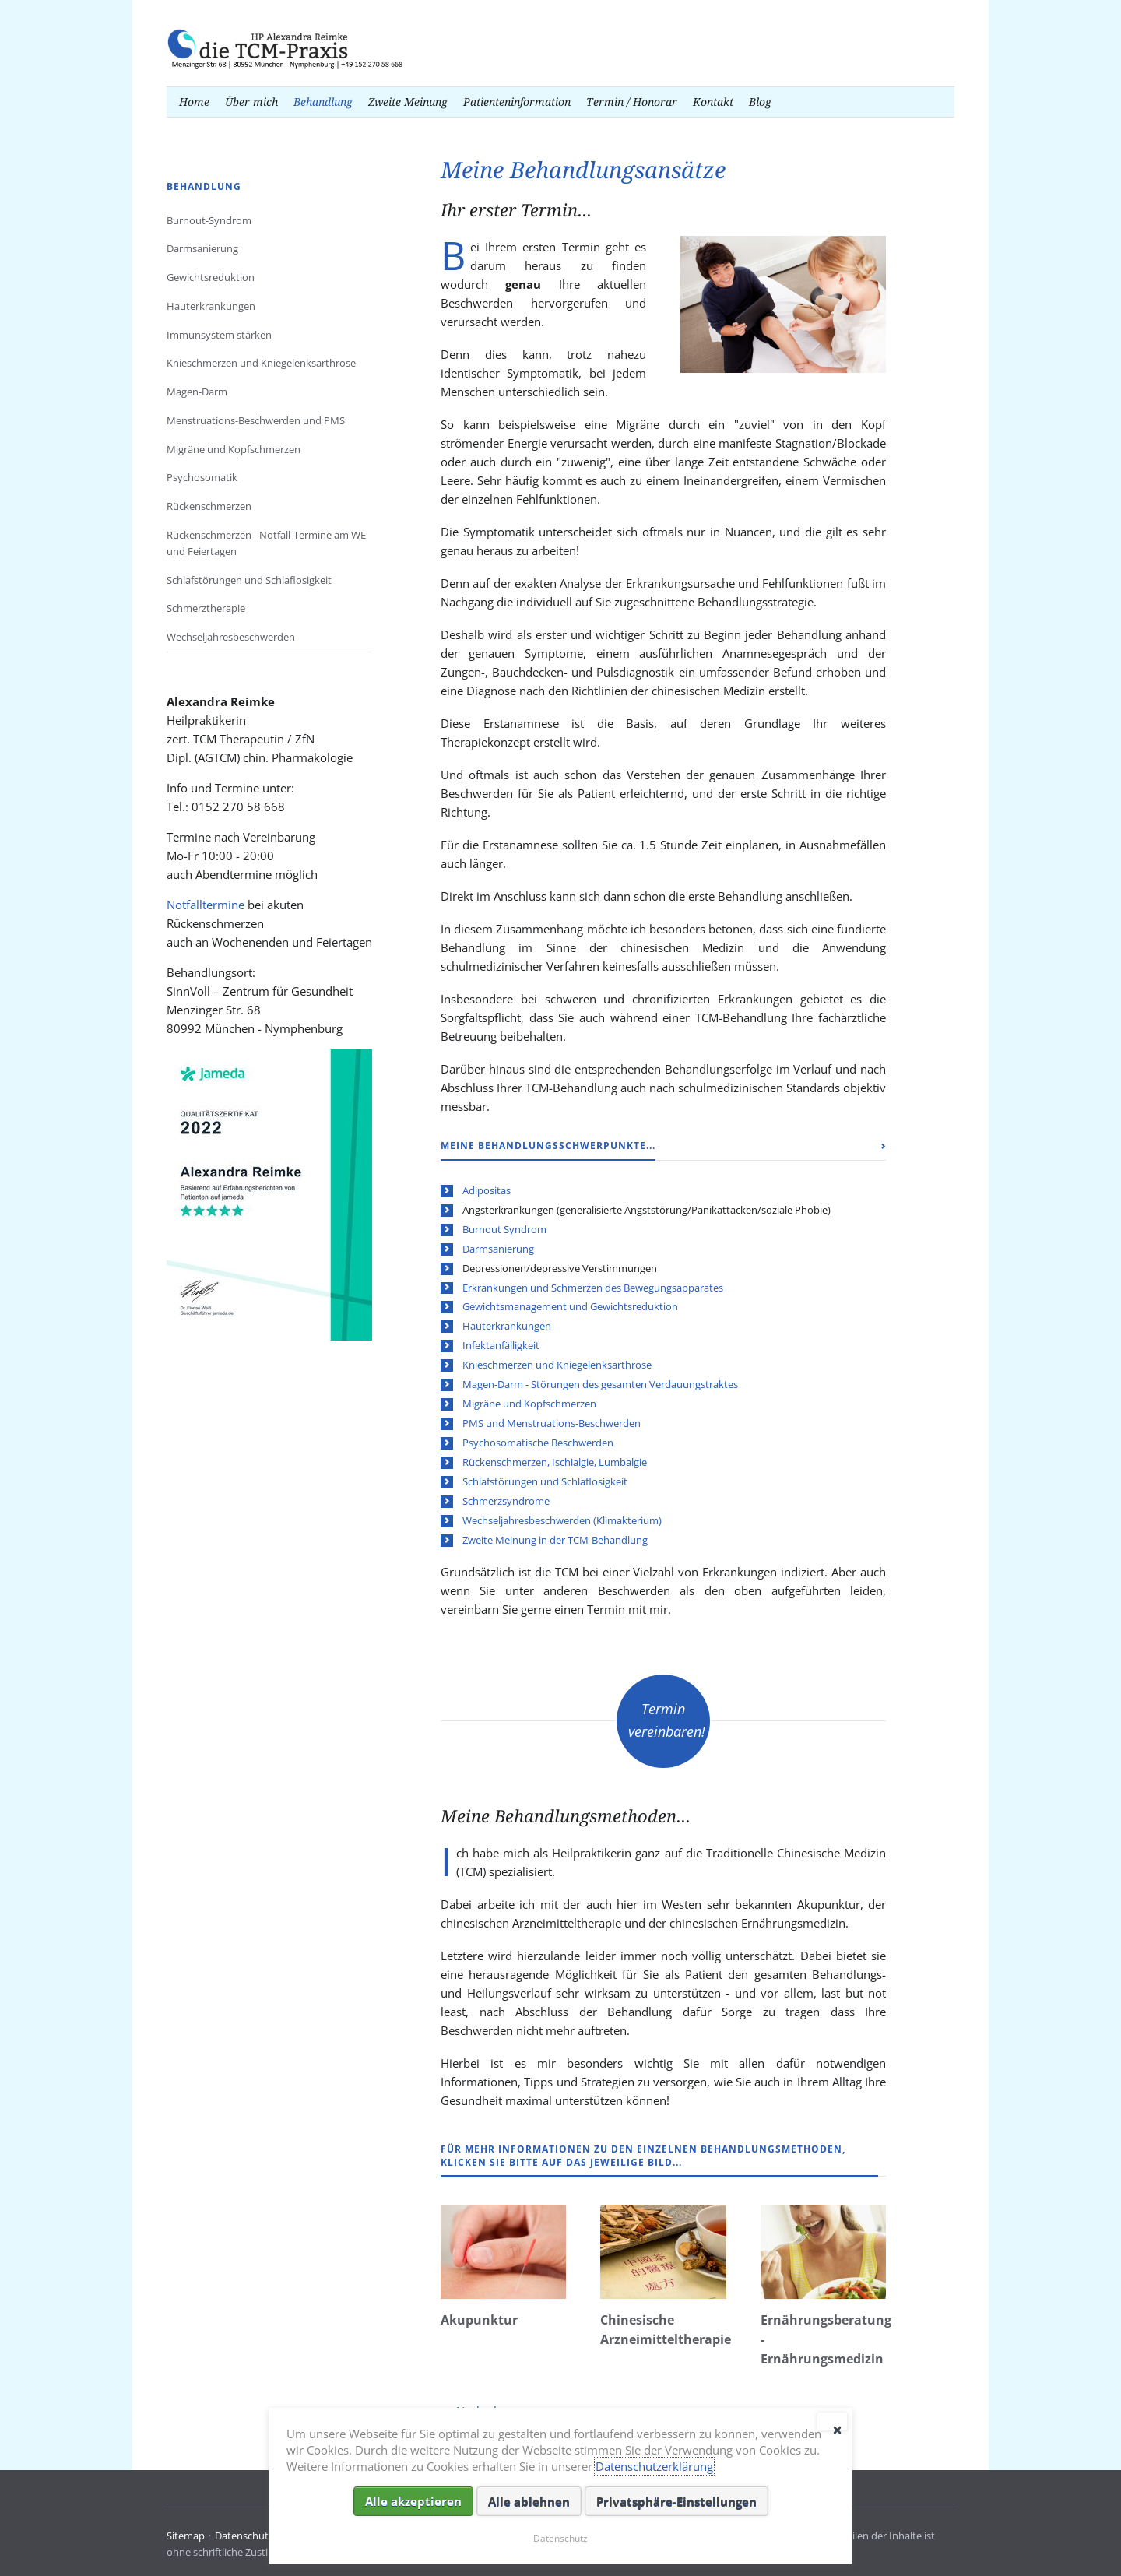 The height and width of the screenshot is (2576, 1121). What do you see at coordinates (570, 1306) in the screenshot?
I see `Gewichtsmanagement und Gewichtsreduktion` at bounding box center [570, 1306].